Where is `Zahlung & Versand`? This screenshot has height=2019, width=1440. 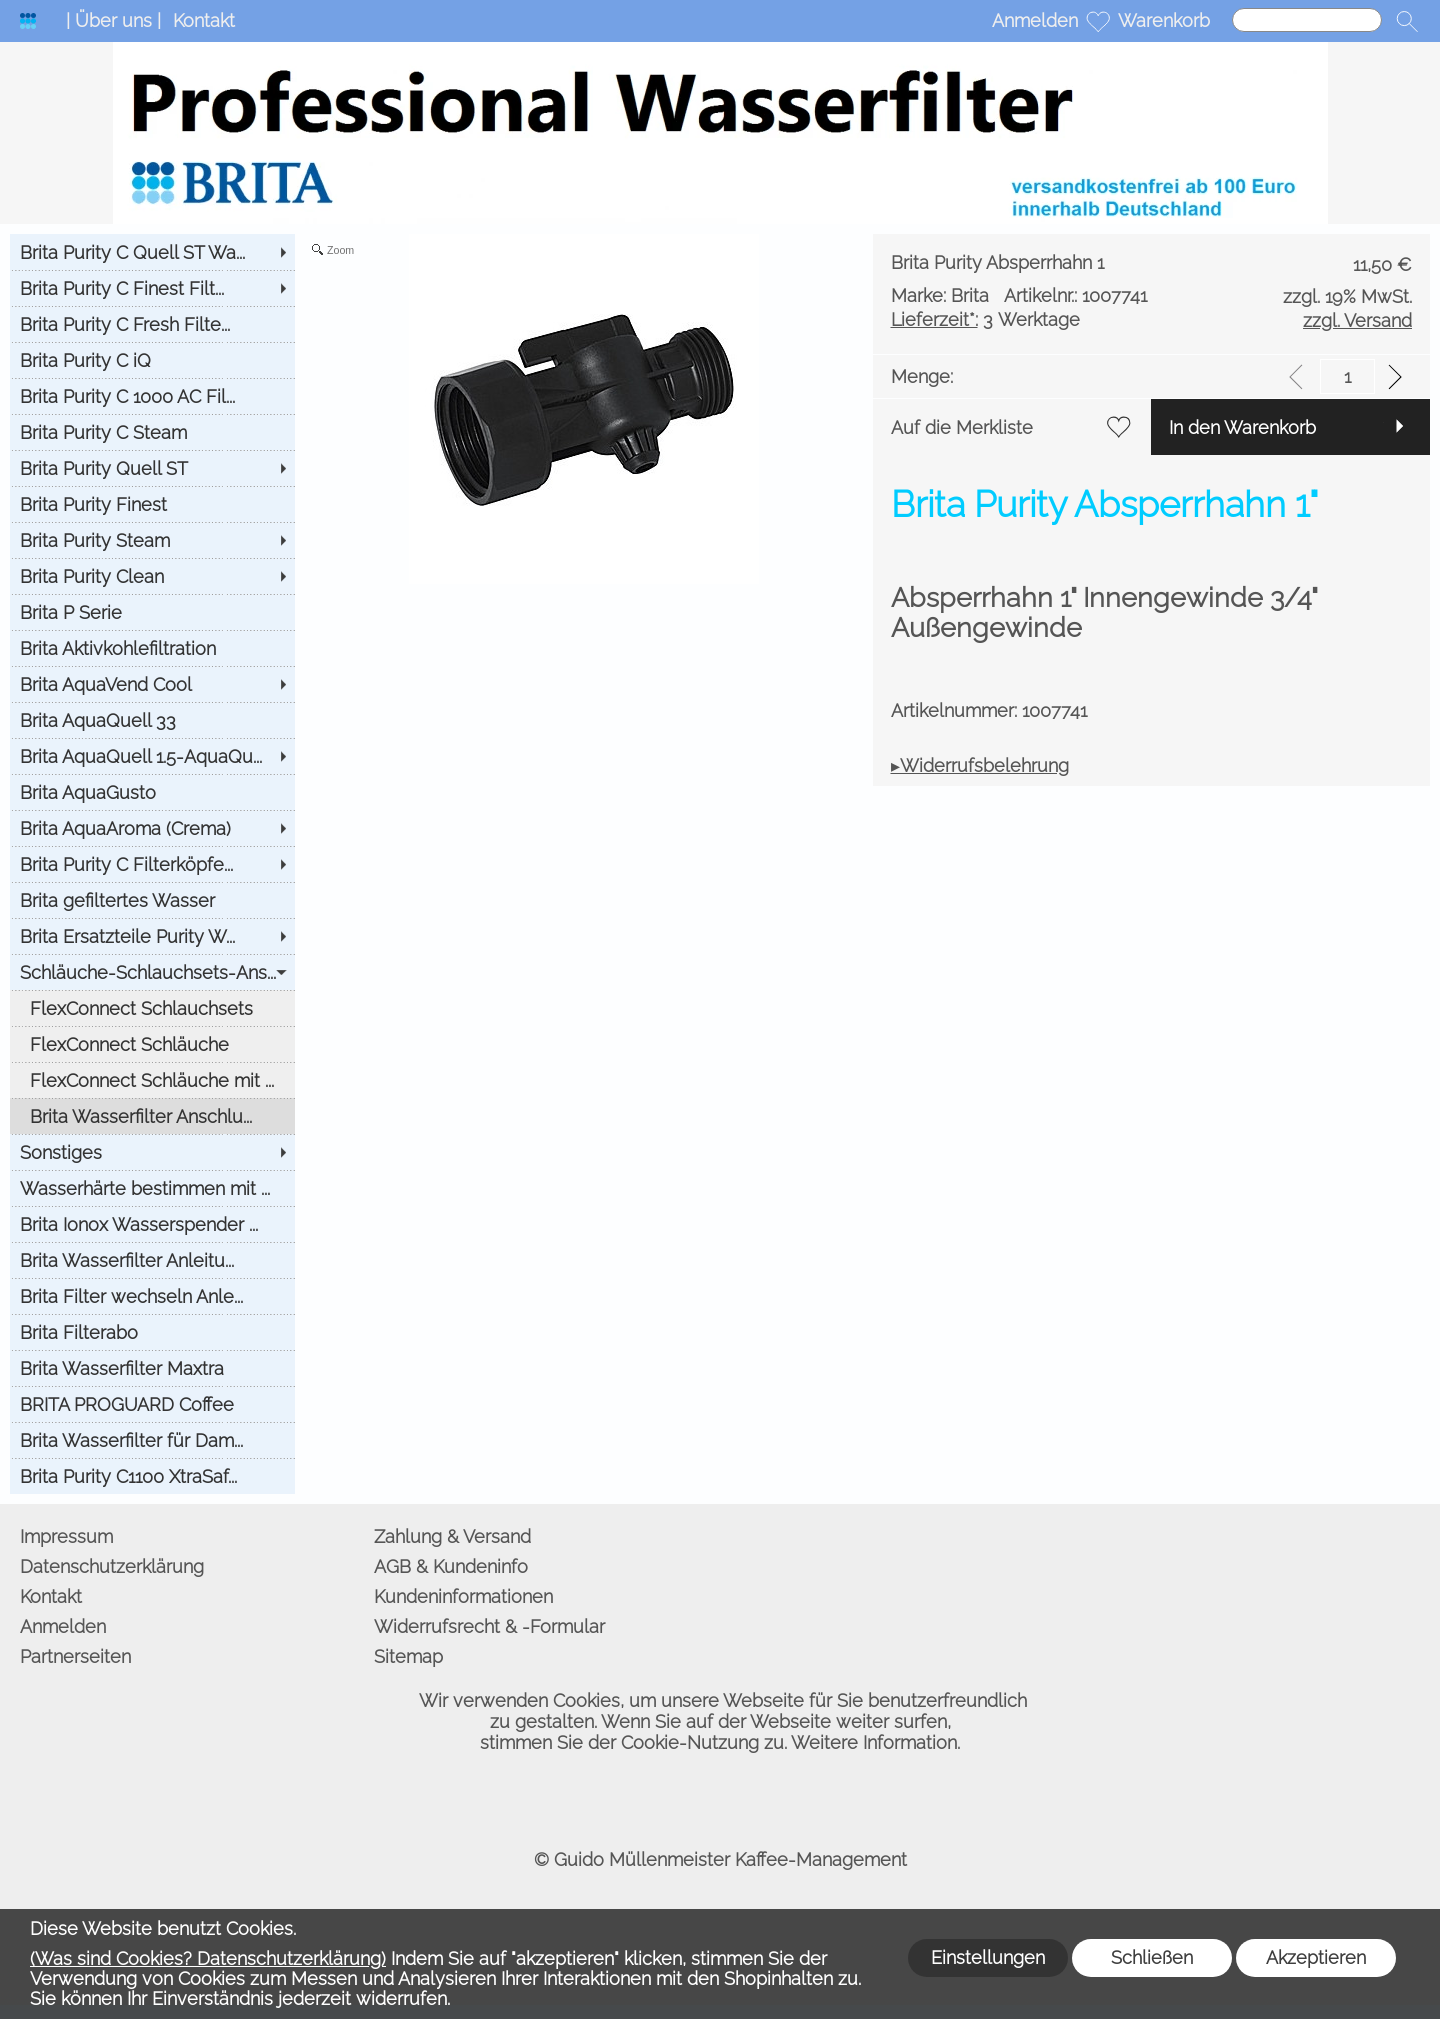 Zahlung & Versand is located at coordinates (452, 1536).